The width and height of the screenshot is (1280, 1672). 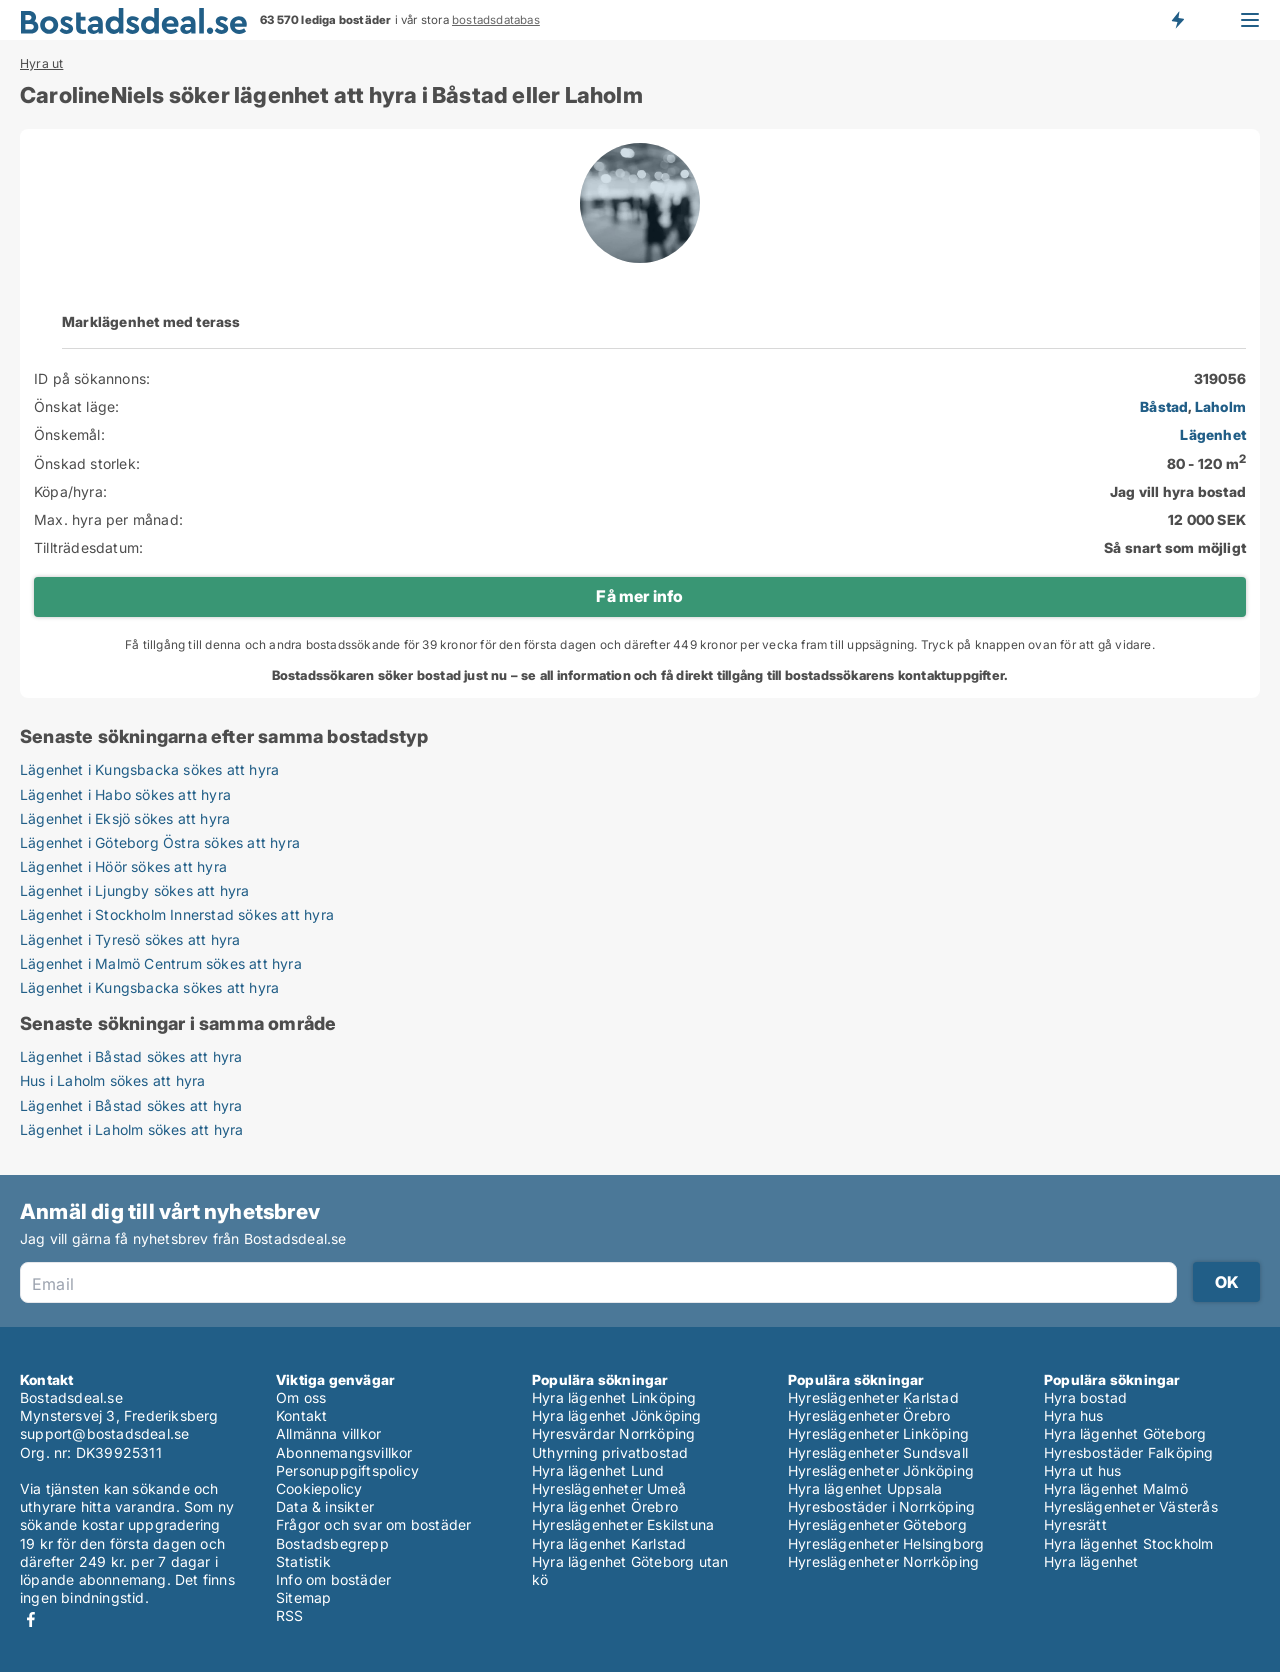 What do you see at coordinates (303, 1597) in the screenshot?
I see `Sitemap` at bounding box center [303, 1597].